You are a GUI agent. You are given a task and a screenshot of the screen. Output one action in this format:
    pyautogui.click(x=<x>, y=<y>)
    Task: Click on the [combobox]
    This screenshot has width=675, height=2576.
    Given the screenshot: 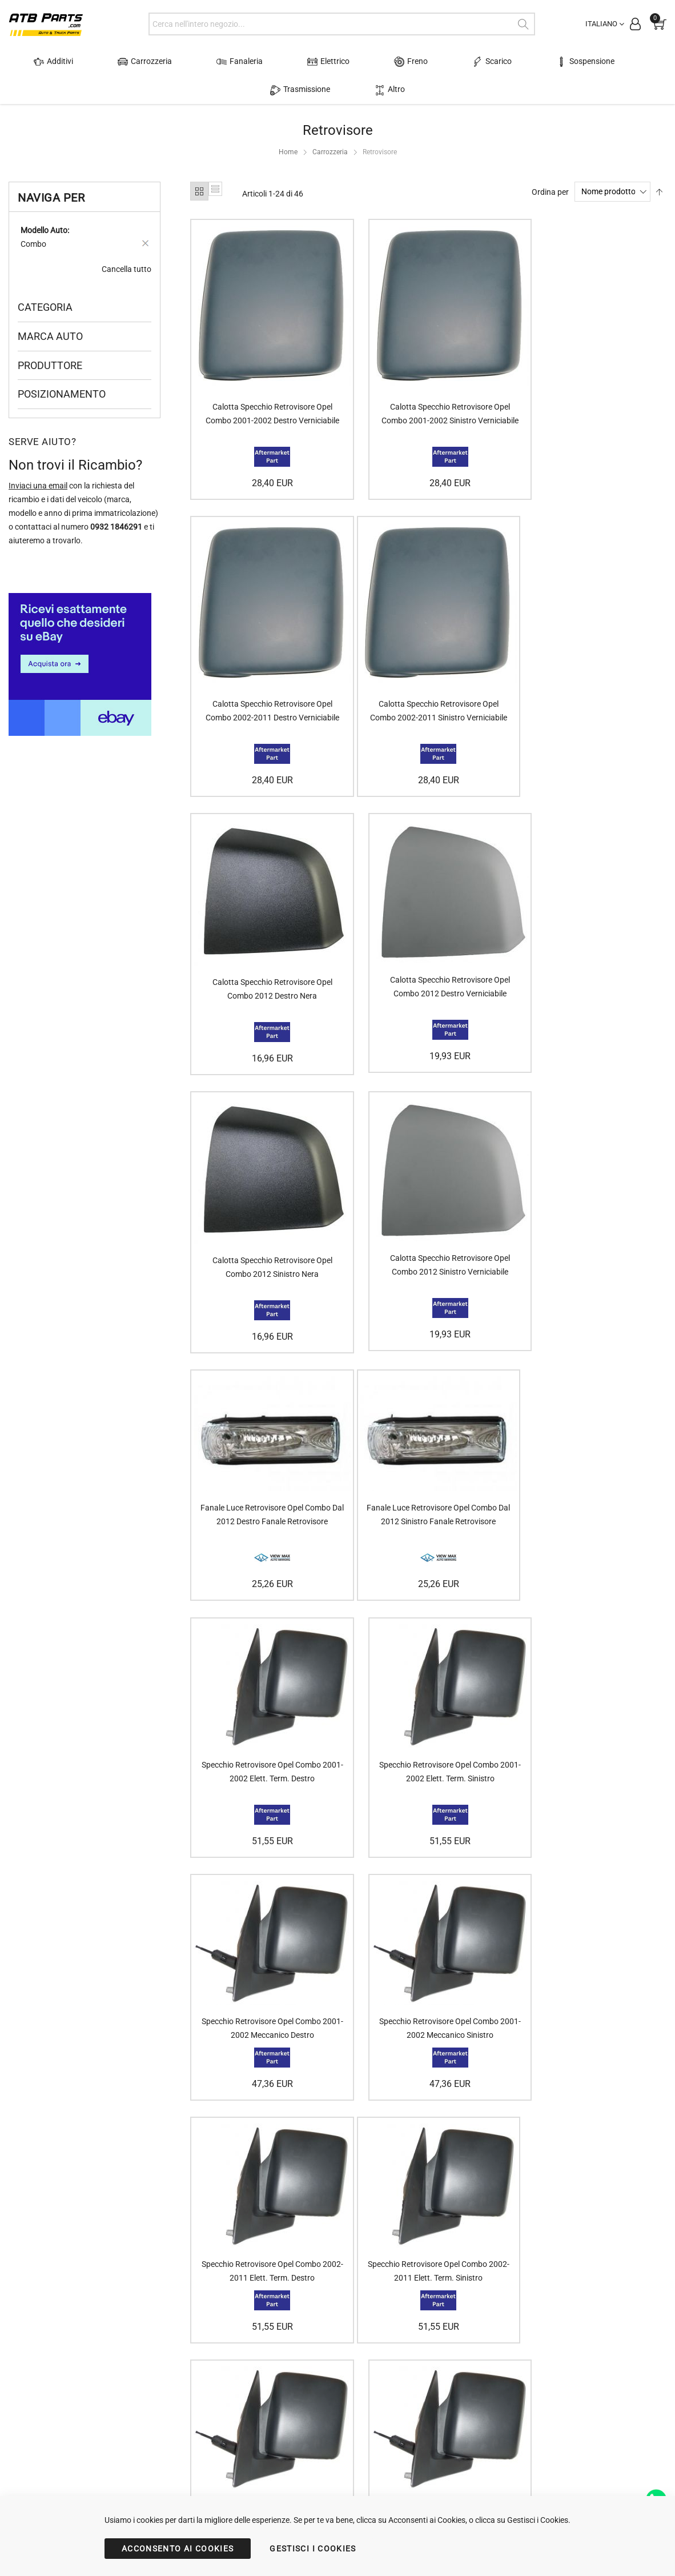 What is the action you would take?
    pyautogui.click(x=341, y=24)
    